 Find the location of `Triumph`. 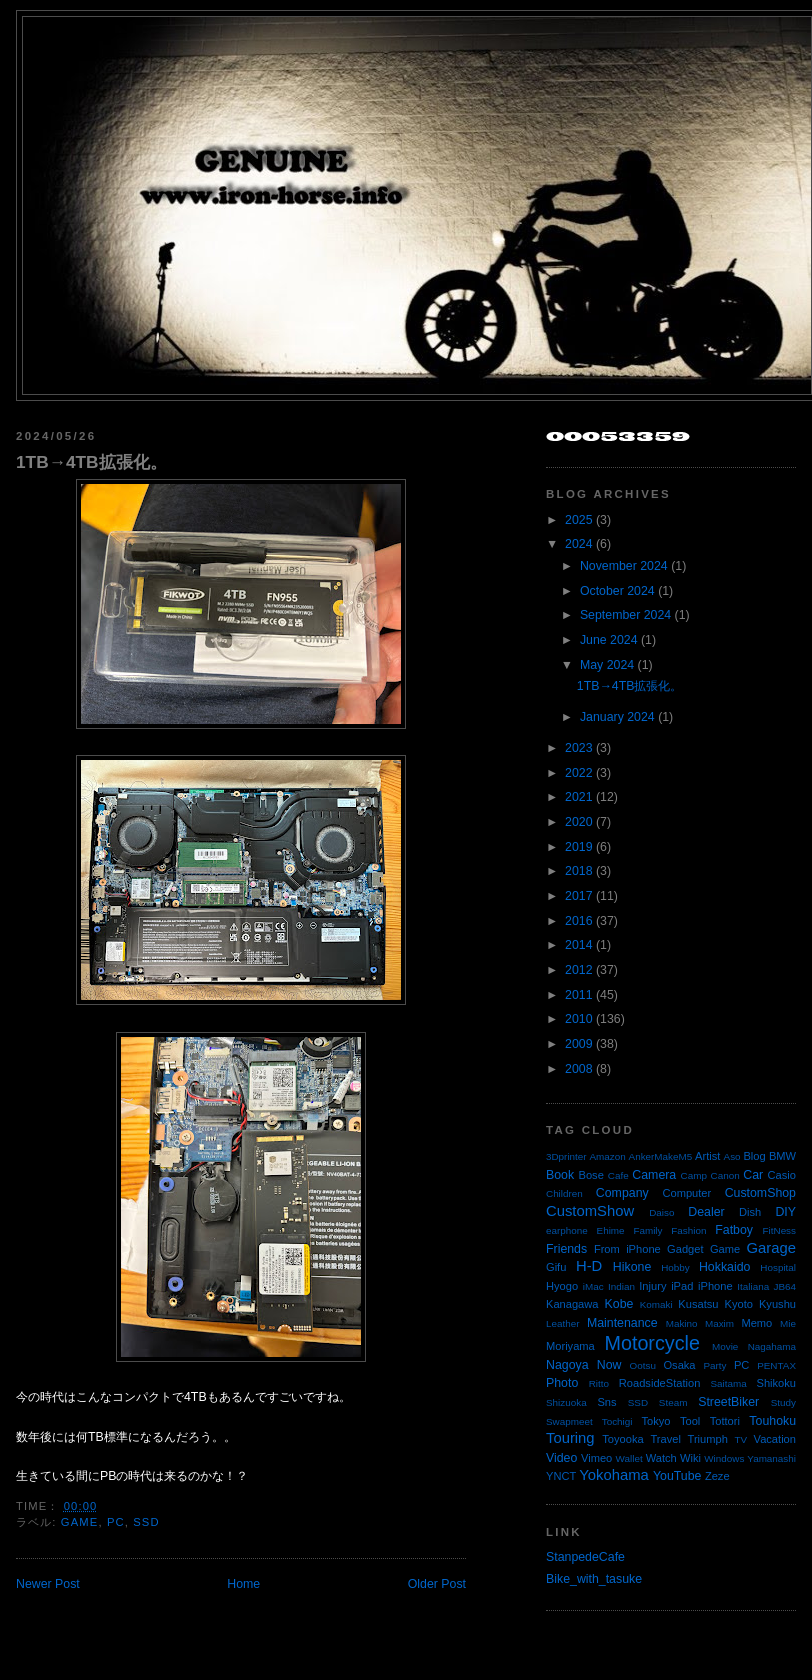

Triumph is located at coordinates (708, 1439).